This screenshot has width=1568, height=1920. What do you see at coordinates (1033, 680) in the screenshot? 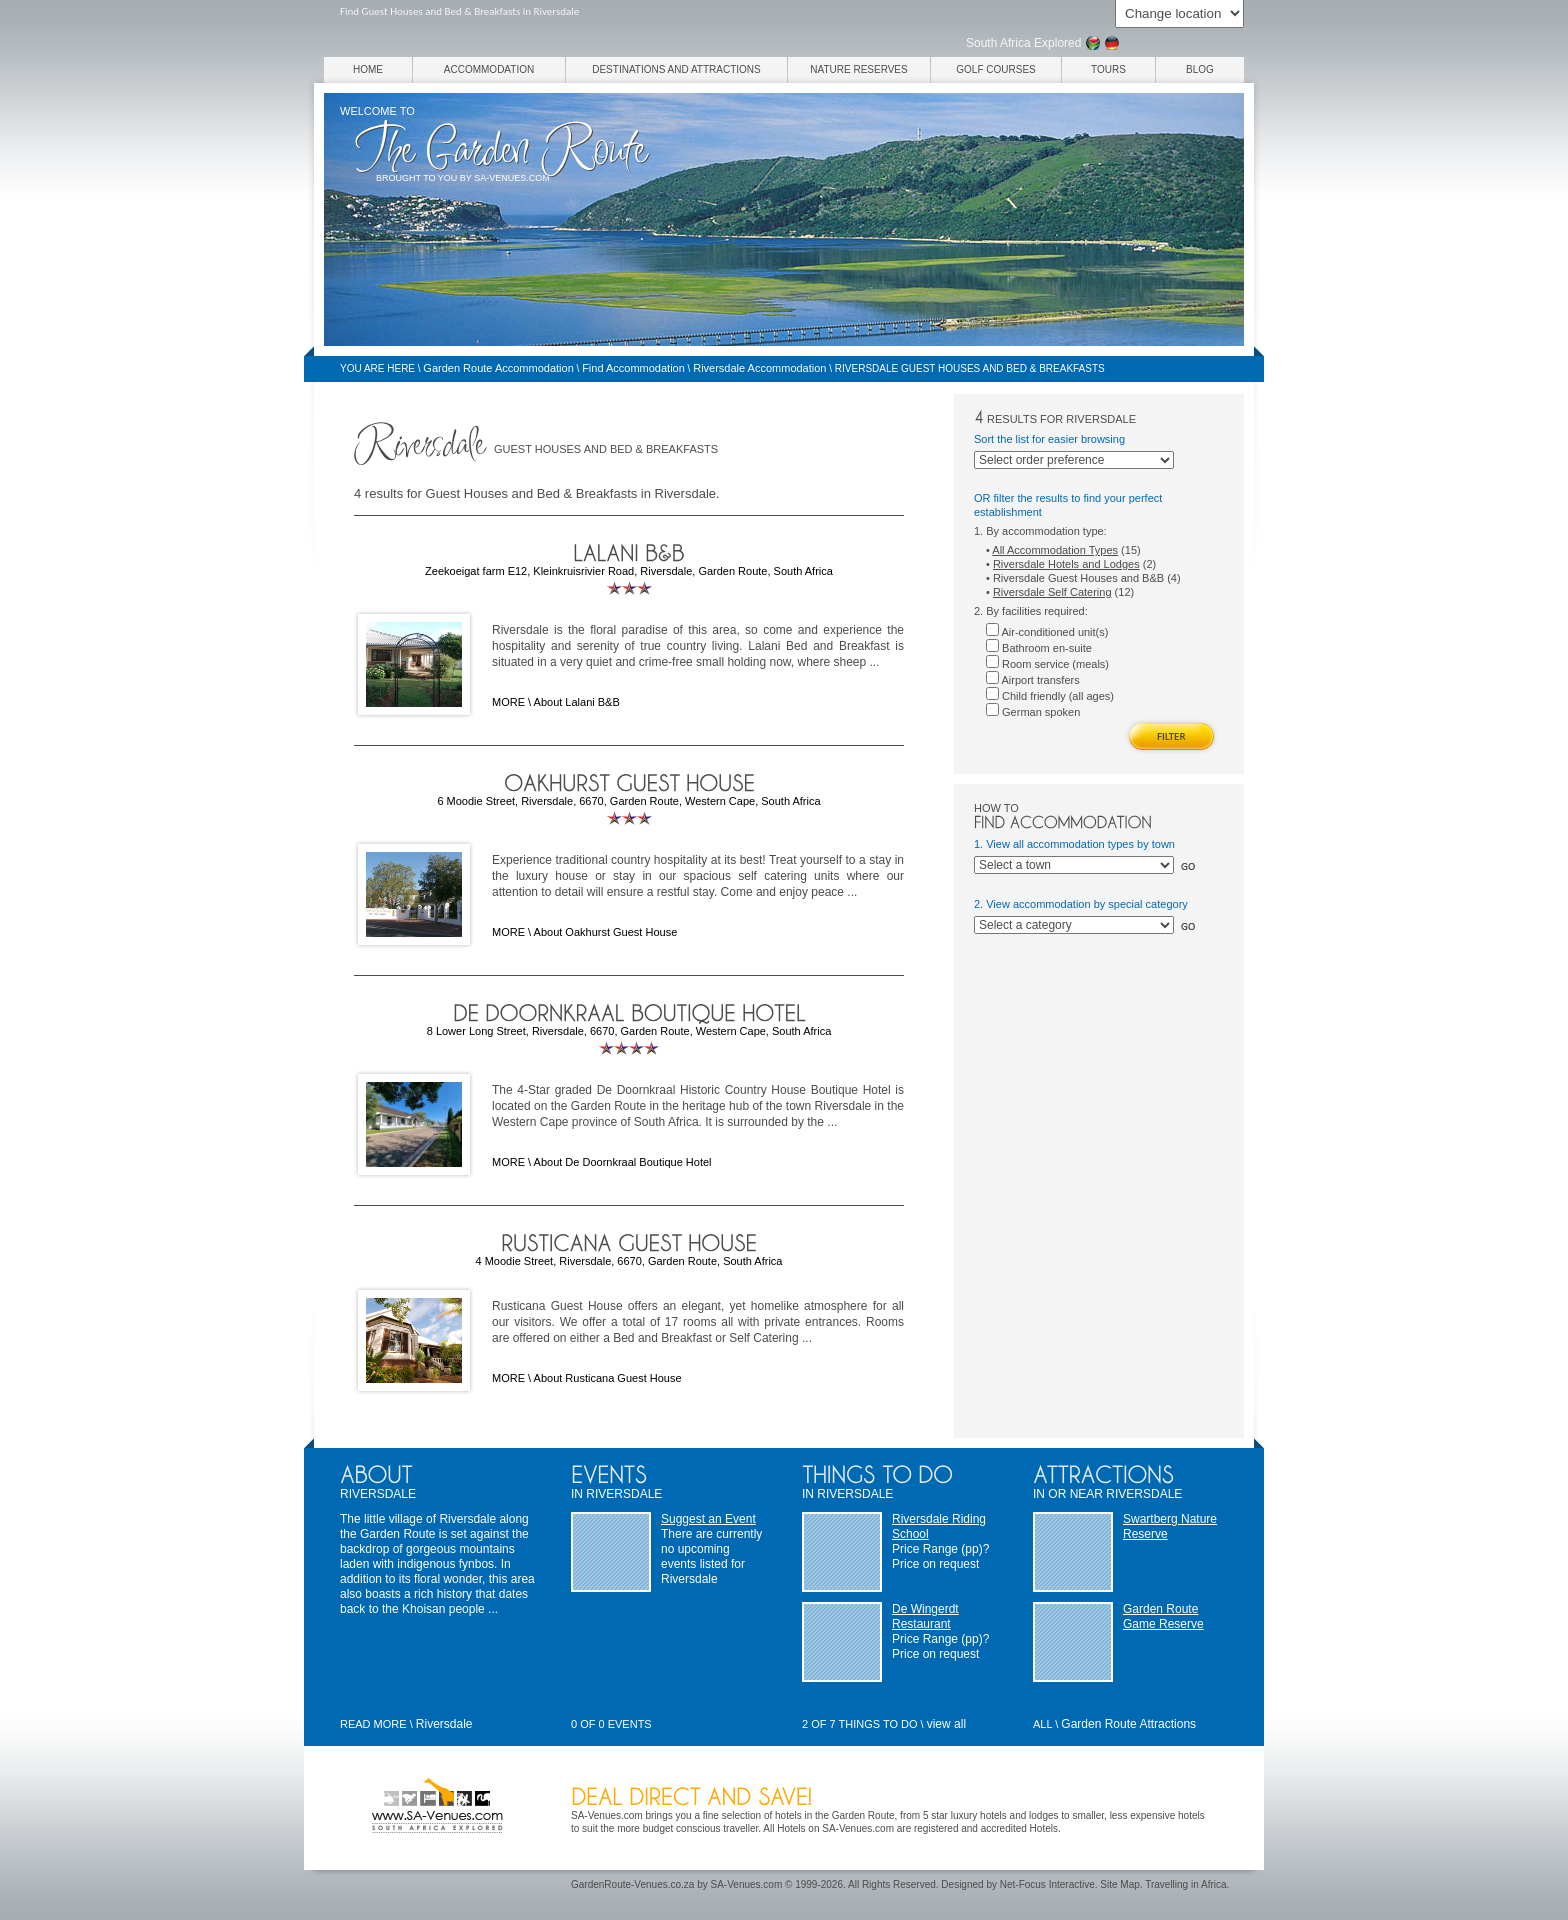
I see `Airport transfers` at bounding box center [1033, 680].